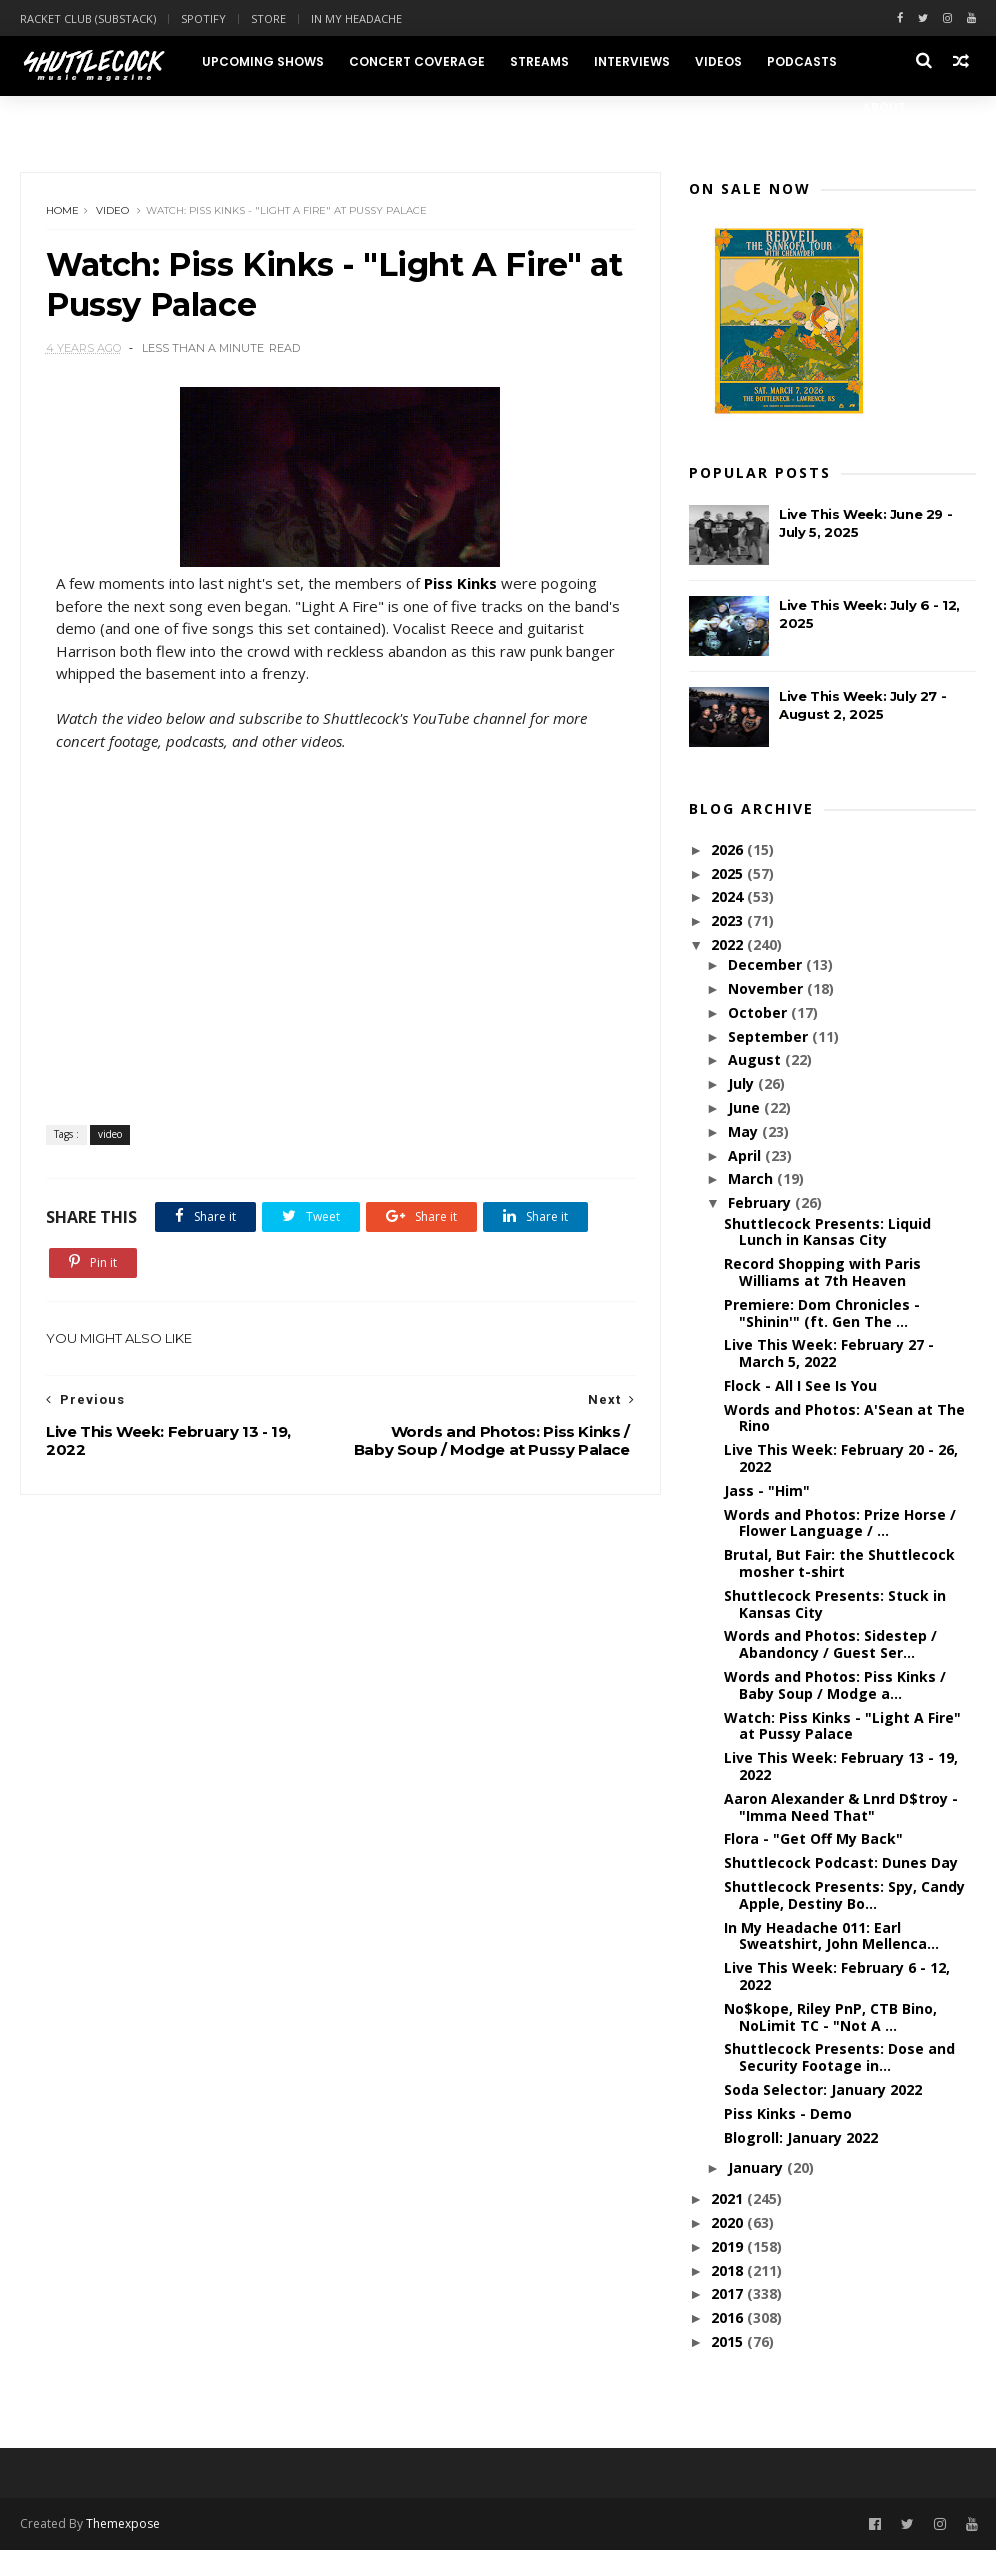  What do you see at coordinates (756, 1059) in the screenshot?
I see `August` at bounding box center [756, 1059].